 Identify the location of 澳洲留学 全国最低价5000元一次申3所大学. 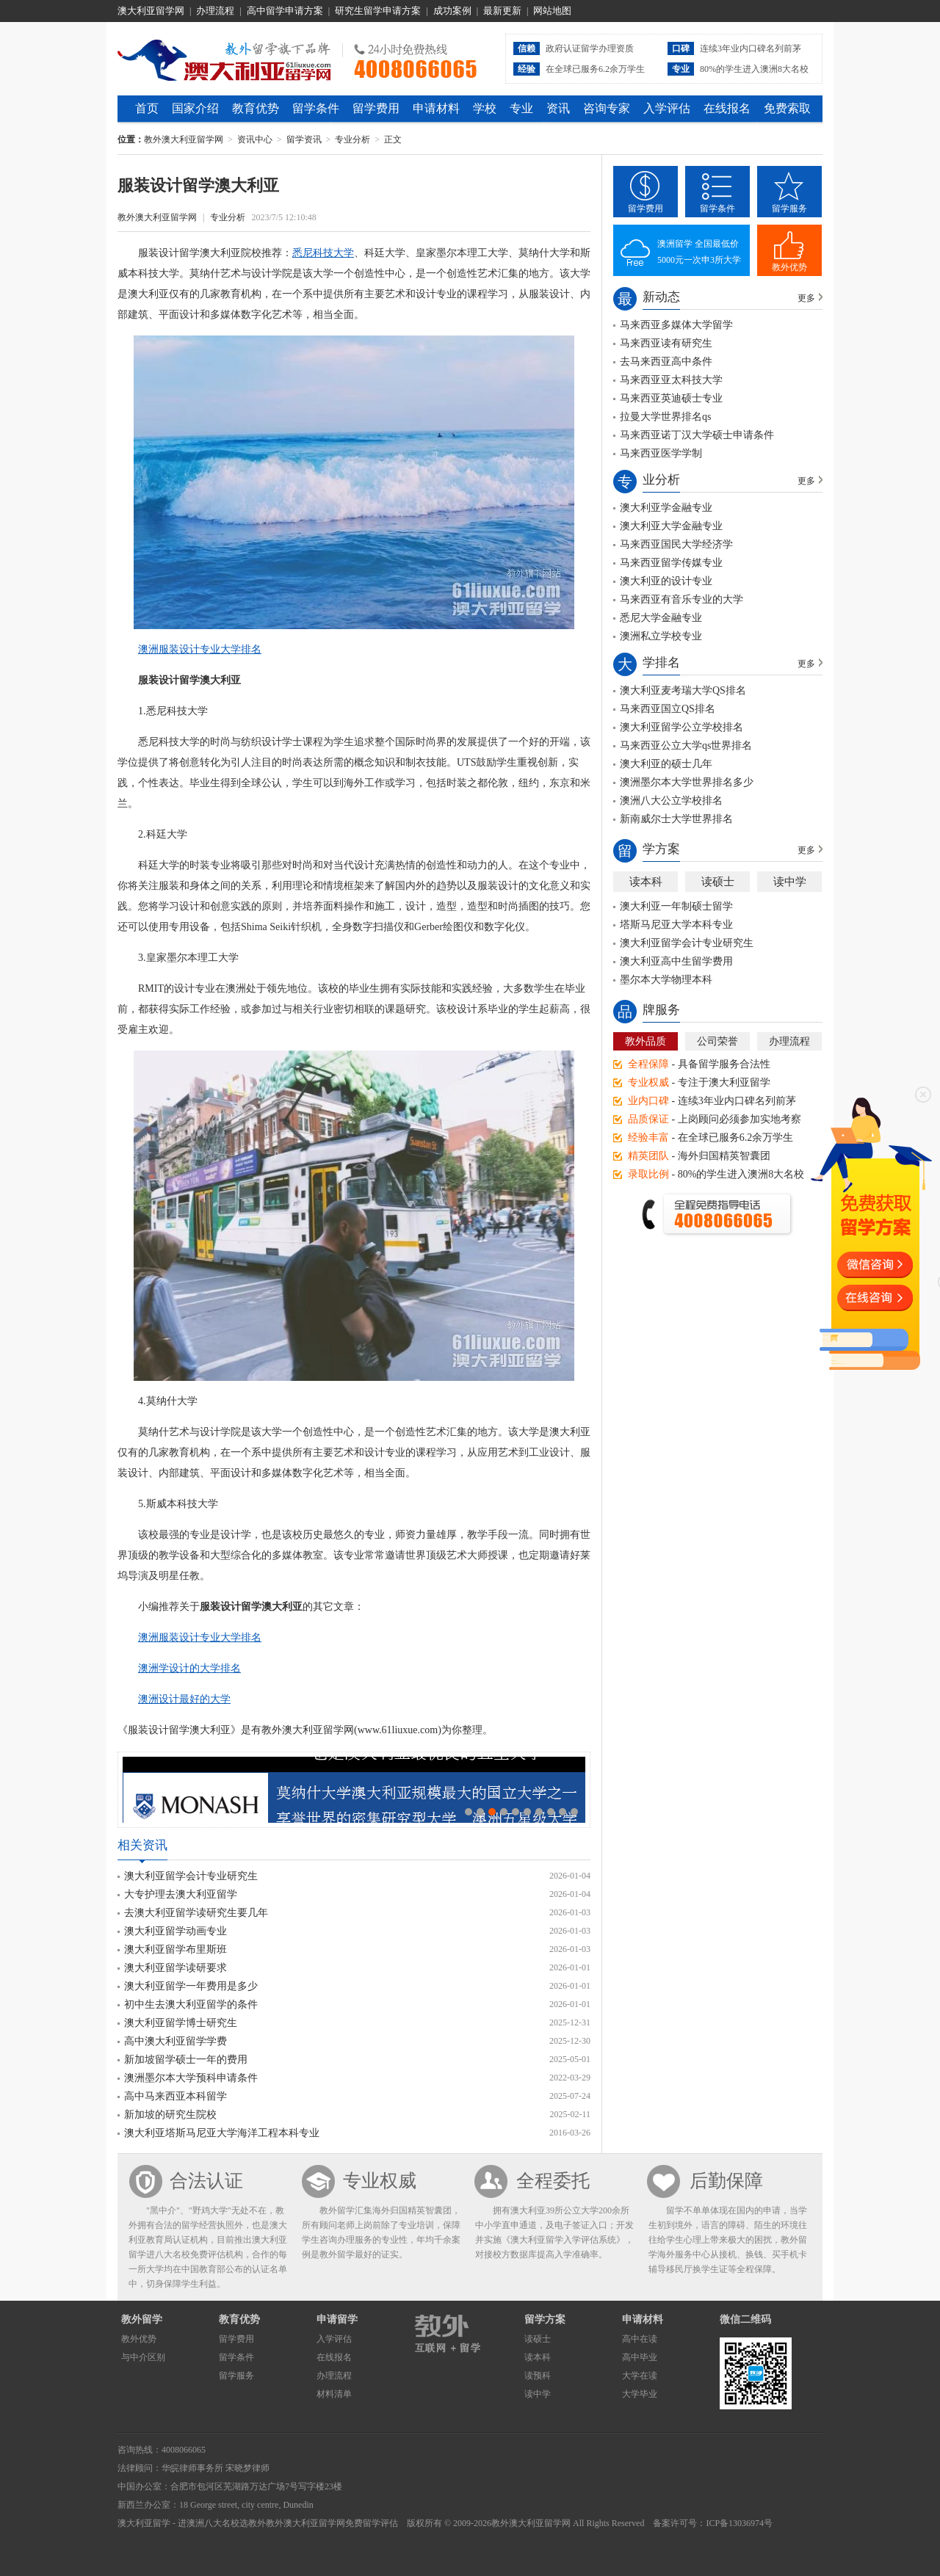
(699, 252).